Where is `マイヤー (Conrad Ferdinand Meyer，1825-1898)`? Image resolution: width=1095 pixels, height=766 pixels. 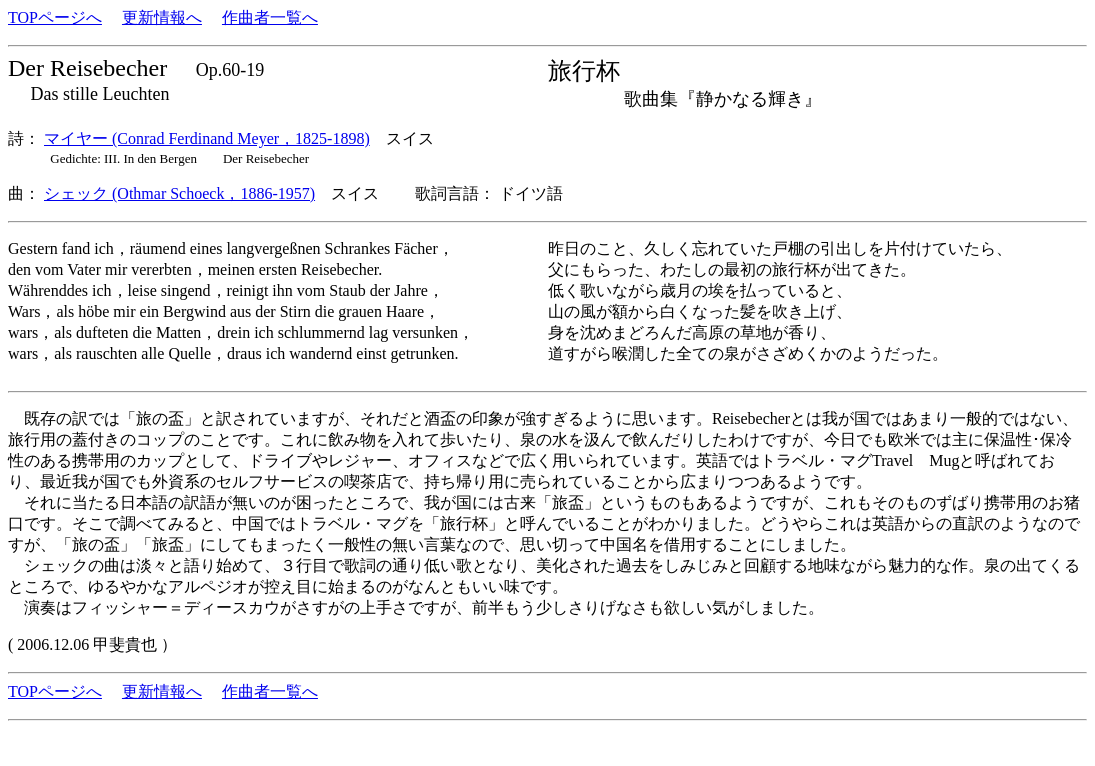 マイヤー (Conrad Ferdinand Meyer，1825-1898) is located at coordinates (207, 138).